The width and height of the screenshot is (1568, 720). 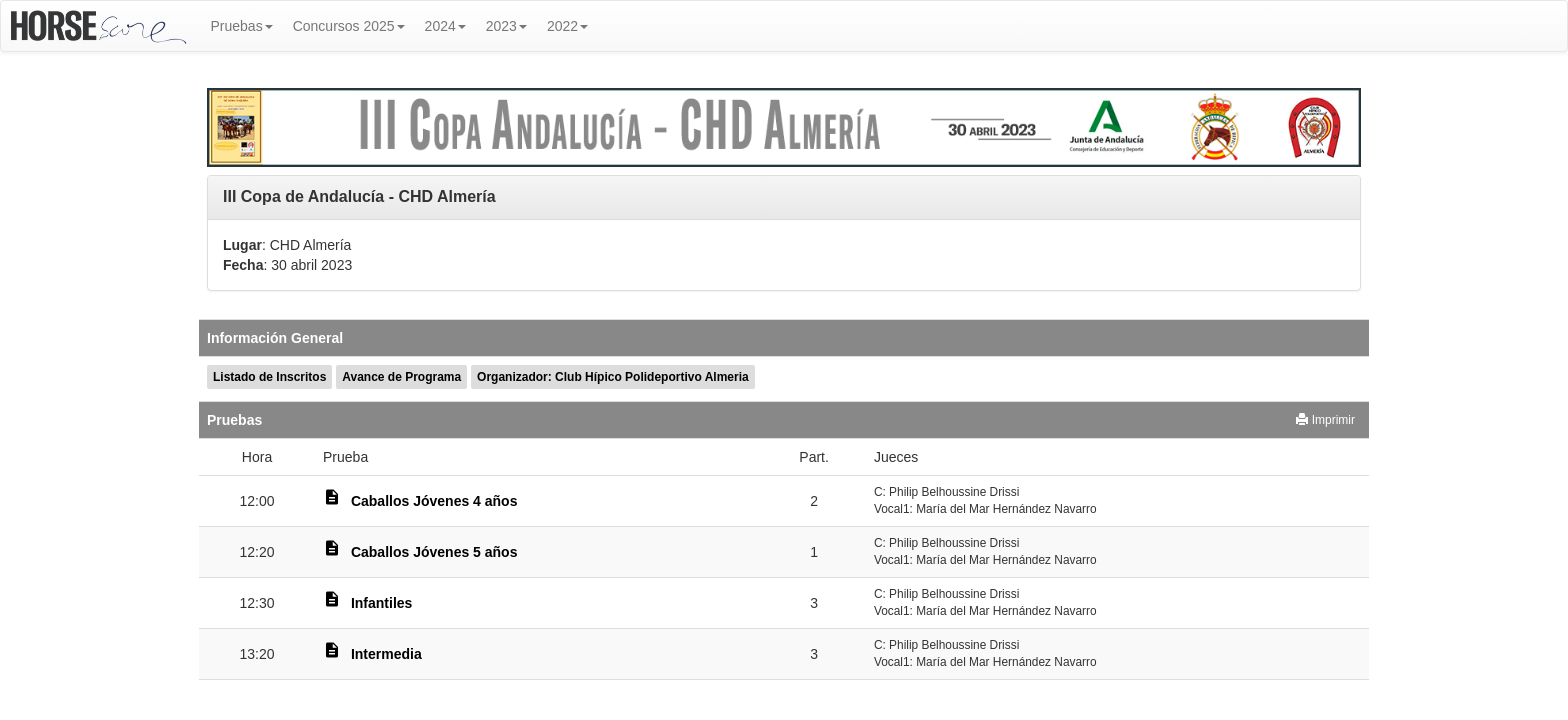 What do you see at coordinates (1325, 420) in the screenshot?
I see `Imprimir [button]` at bounding box center [1325, 420].